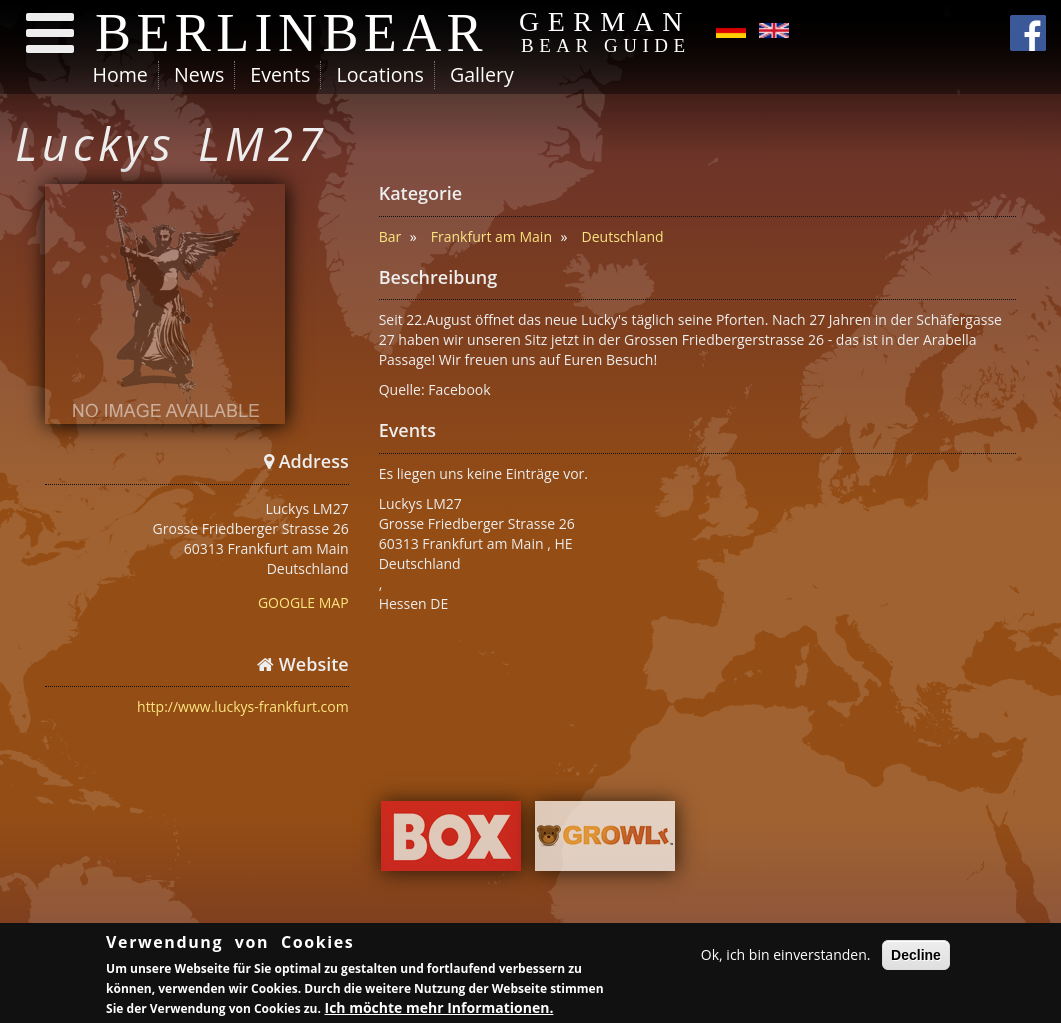 This screenshot has height=1023, width=1061. What do you see at coordinates (199, 74) in the screenshot?
I see `News` at bounding box center [199, 74].